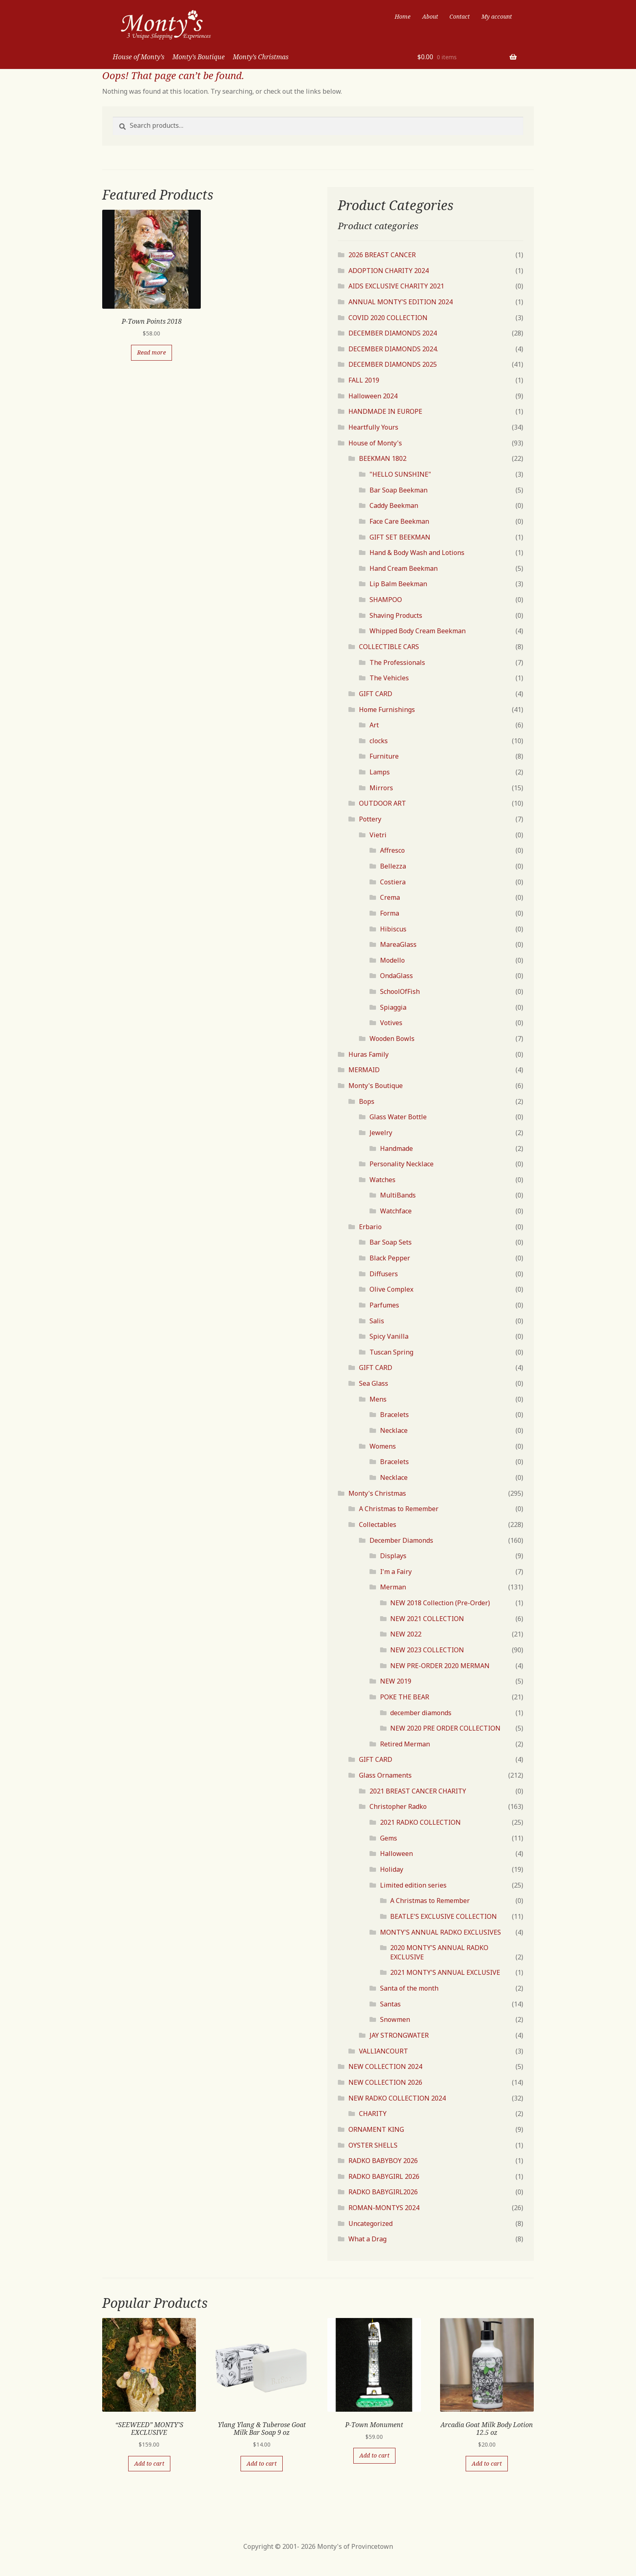  What do you see at coordinates (398, 1116) in the screenshot?
I see `Glass Water Bottle` at bounding box center [398, 1116].